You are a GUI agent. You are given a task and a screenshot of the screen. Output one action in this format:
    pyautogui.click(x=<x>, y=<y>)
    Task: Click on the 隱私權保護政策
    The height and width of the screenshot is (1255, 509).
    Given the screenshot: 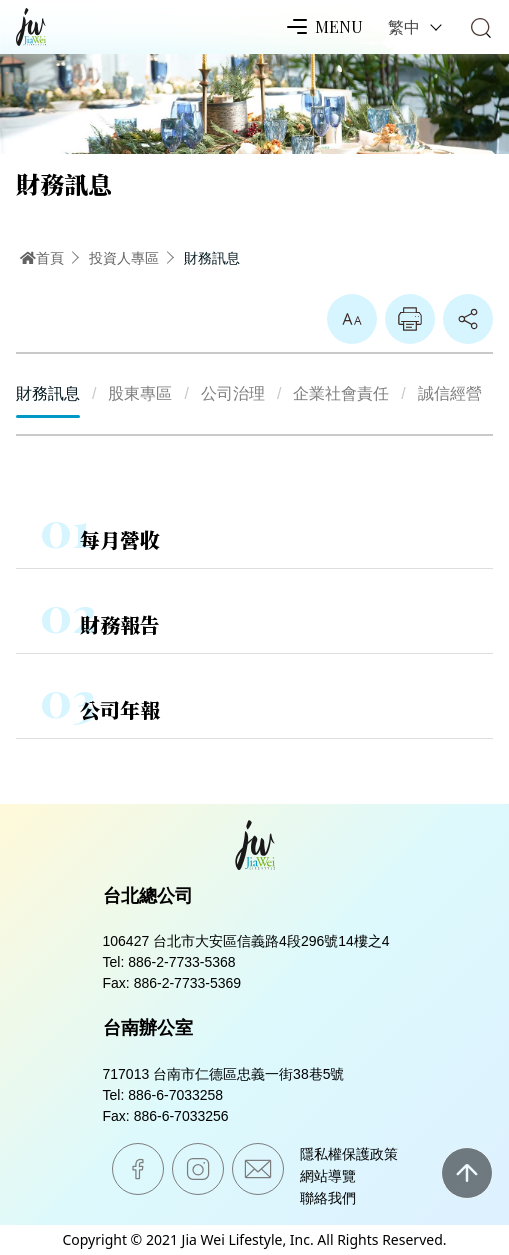 What is the action you would take?
    pyautogui.click(x=349, y=1154)
    